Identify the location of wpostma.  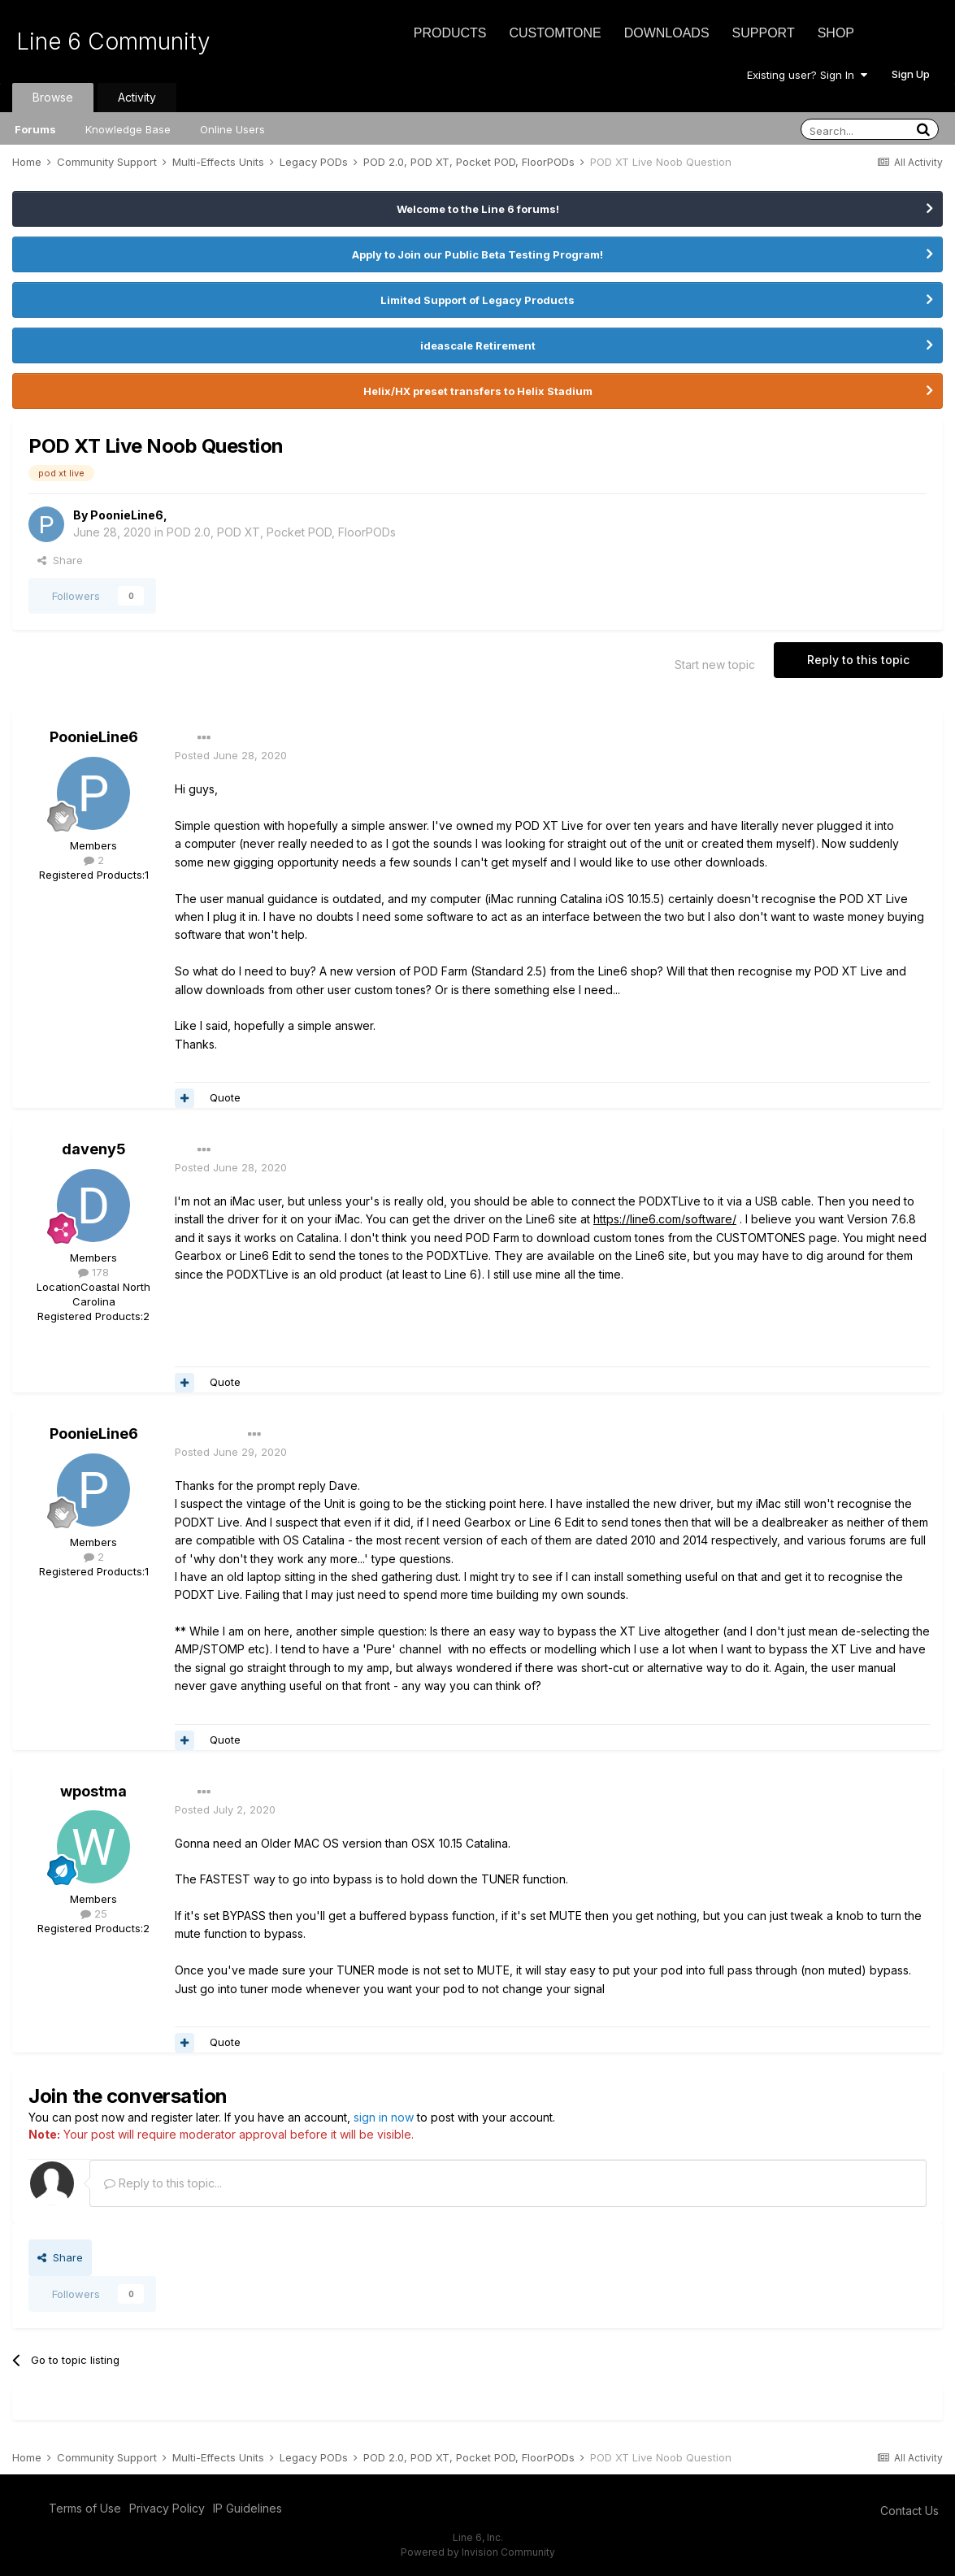
(93, 1791).